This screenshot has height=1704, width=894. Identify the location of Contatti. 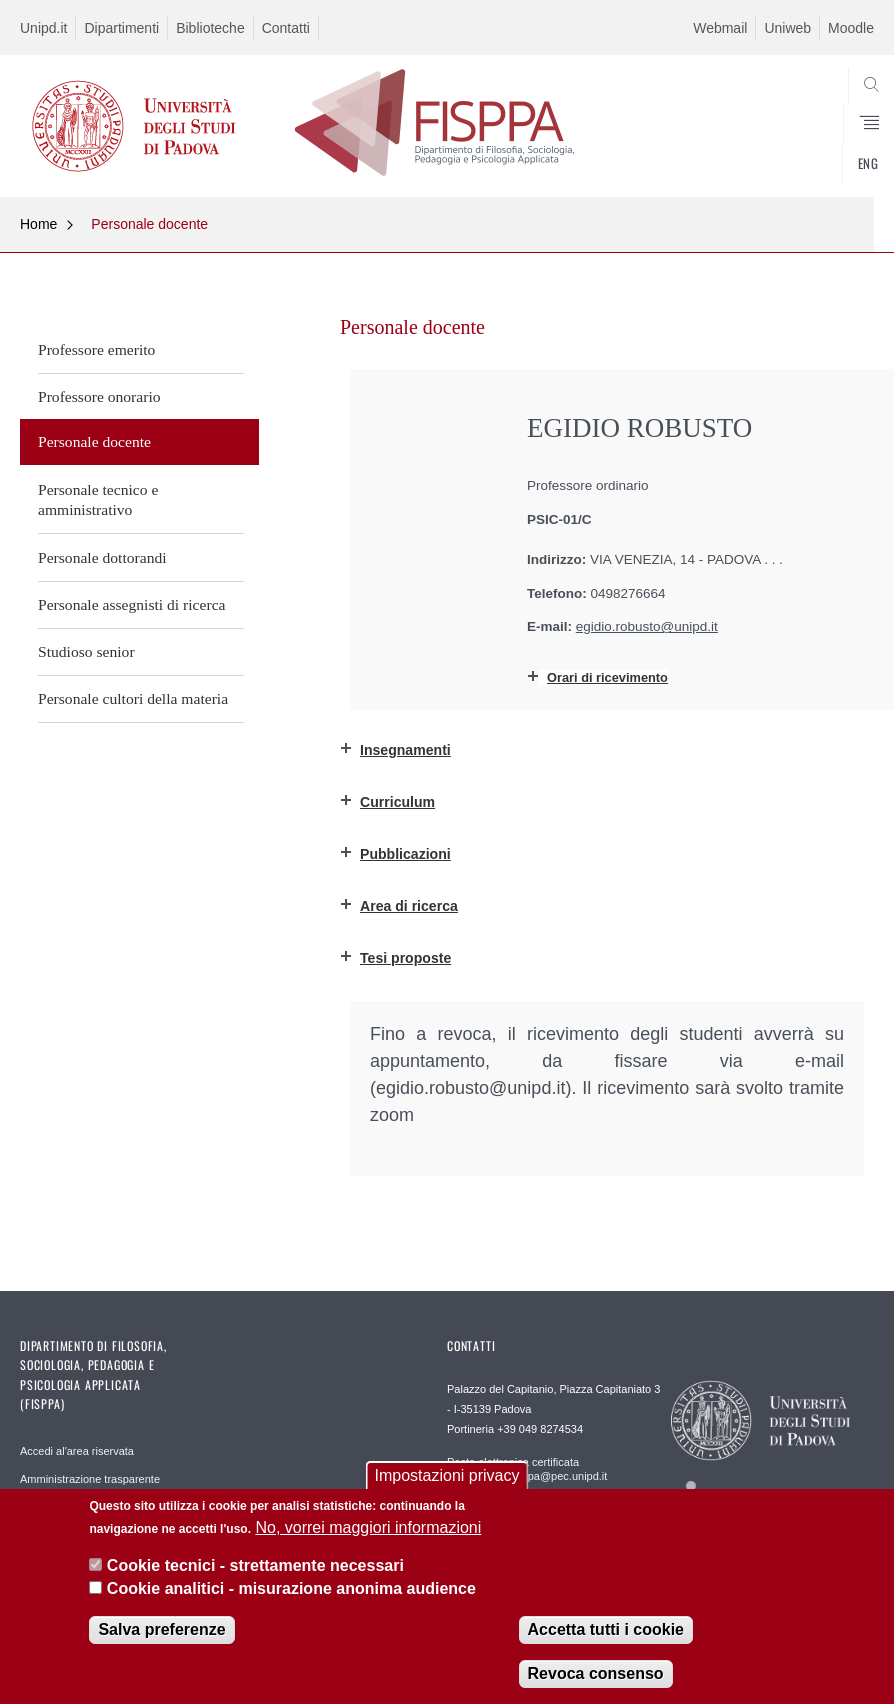
(286, 28).